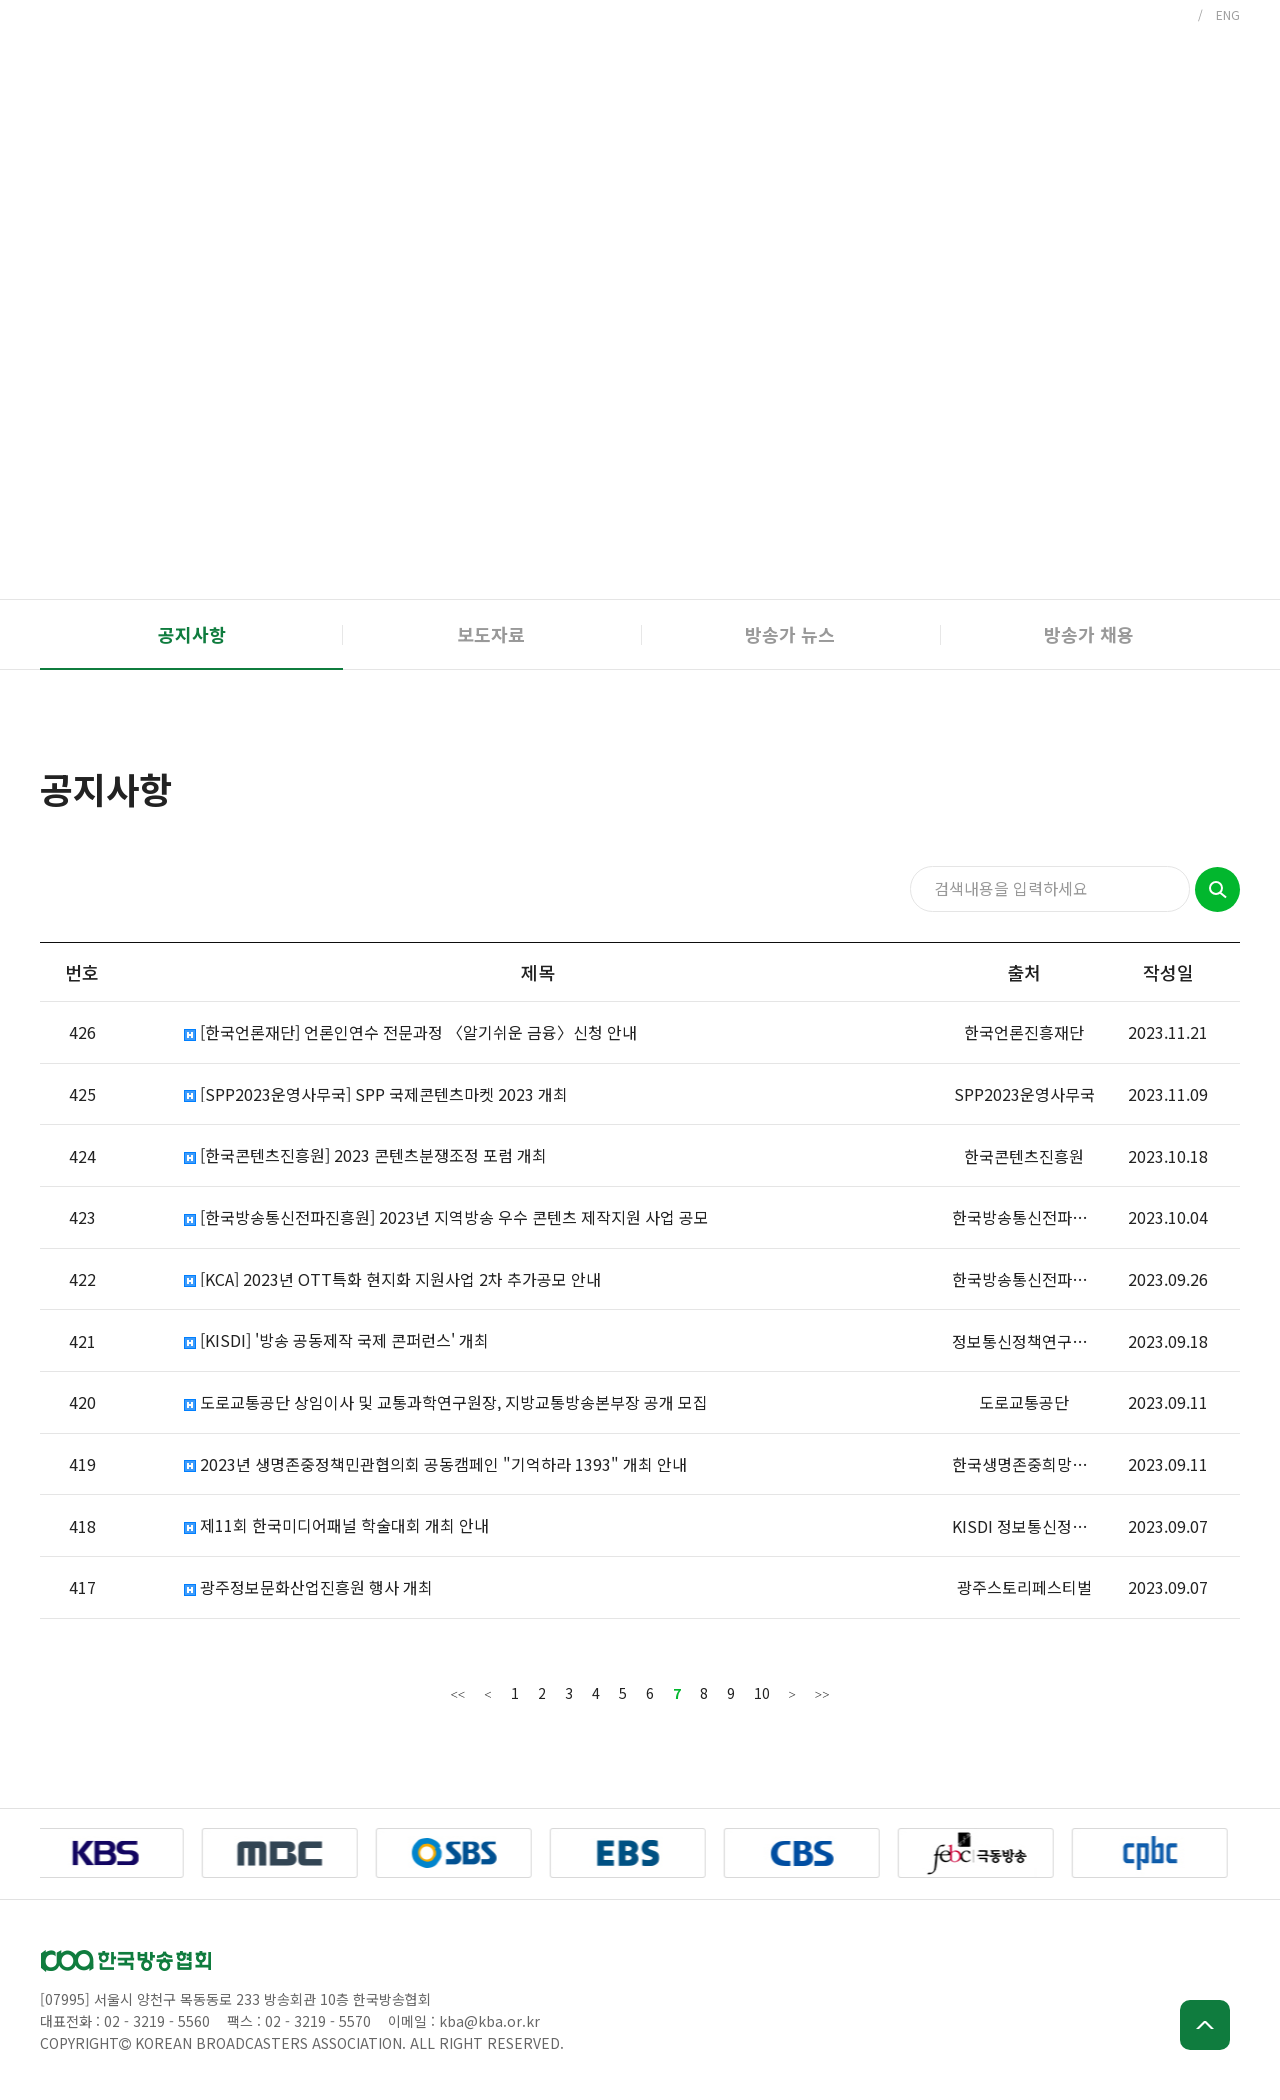  What do you see at coordinates (762, 1693) in the screenshot?
I see `10` at bounding box center [762, 1693].